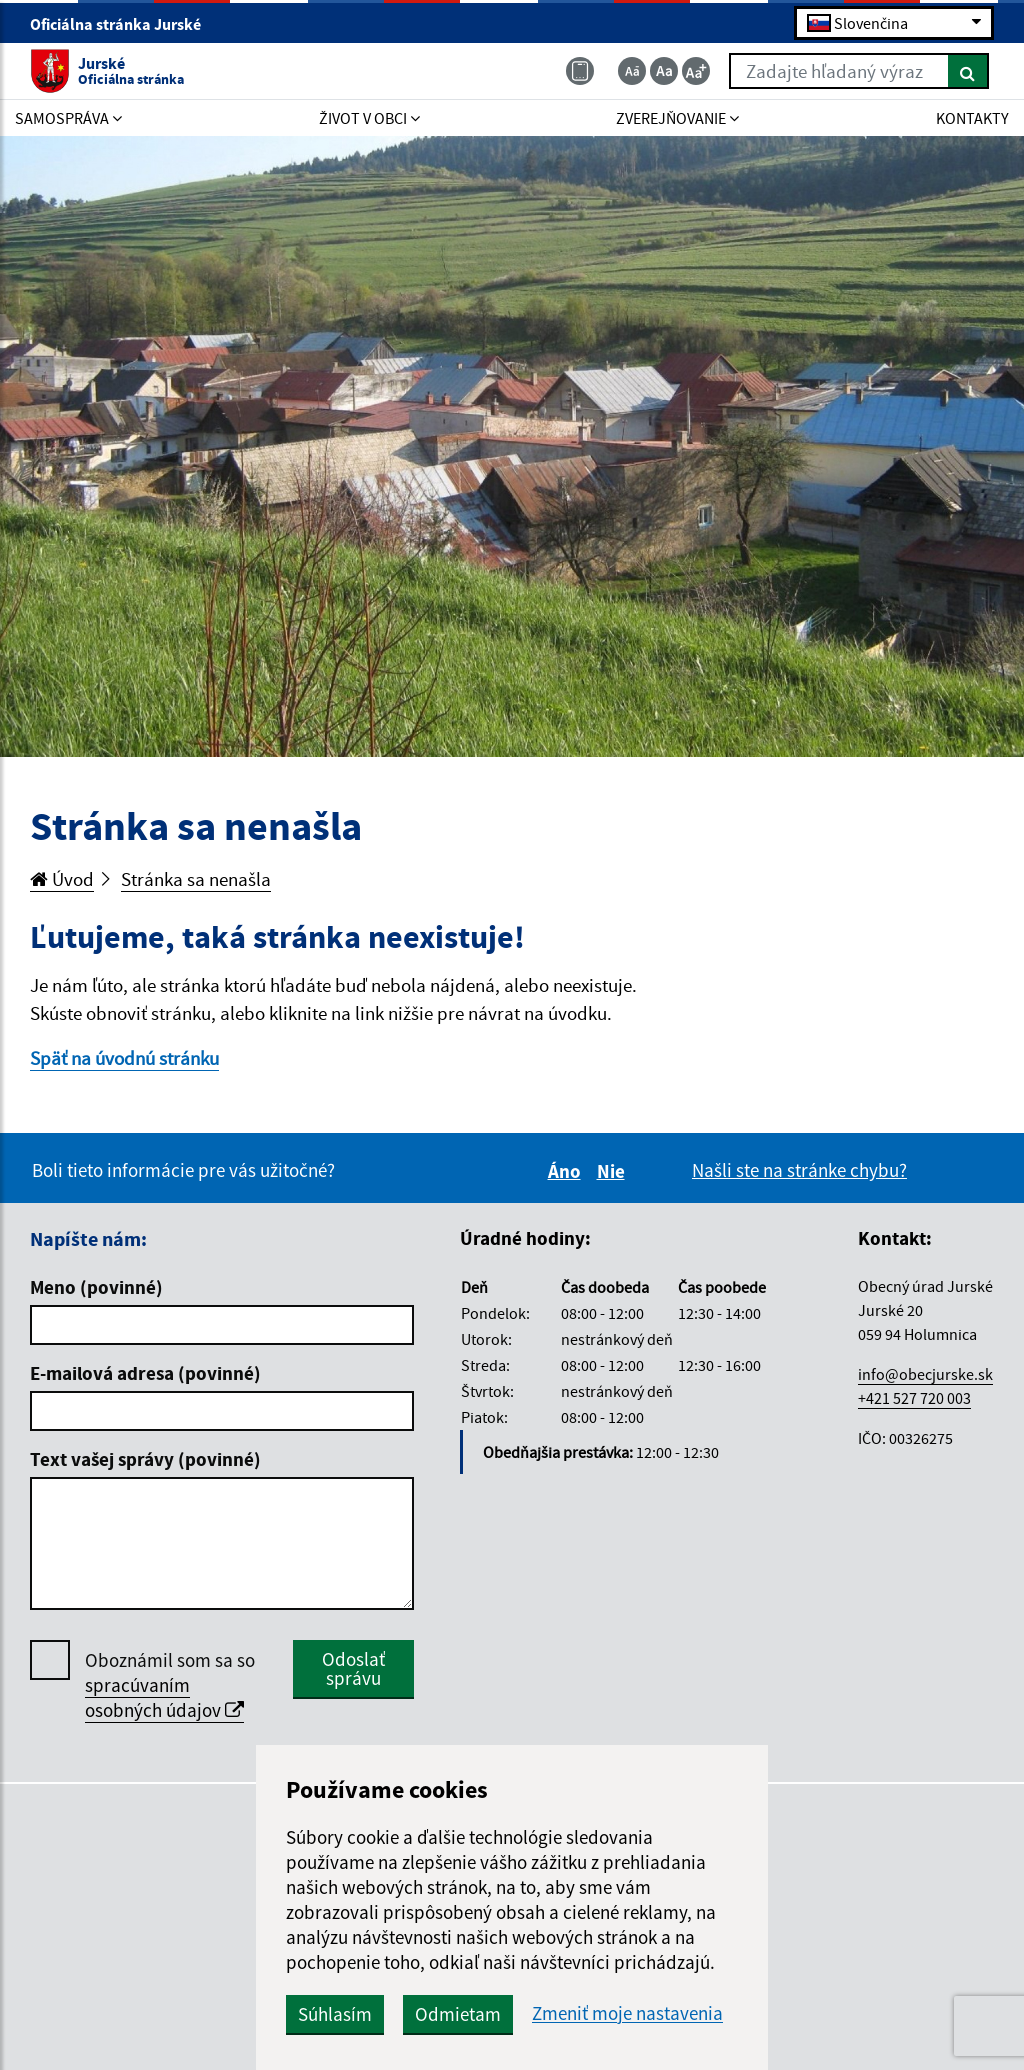 The width and height of the screenshot is (1024, 2070). What do you see at coordinates (145, 1373) in the screenshot?
I see `E-mailová adresa (povinné)` at bounding box center [145, 1373].